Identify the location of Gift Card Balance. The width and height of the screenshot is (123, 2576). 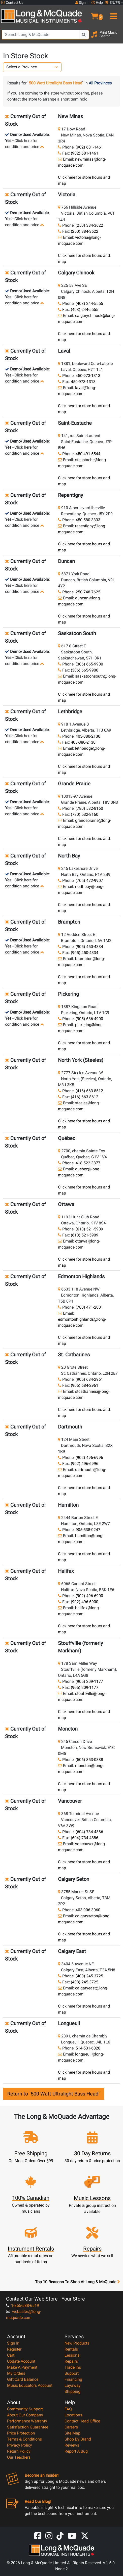
(22, 2379).